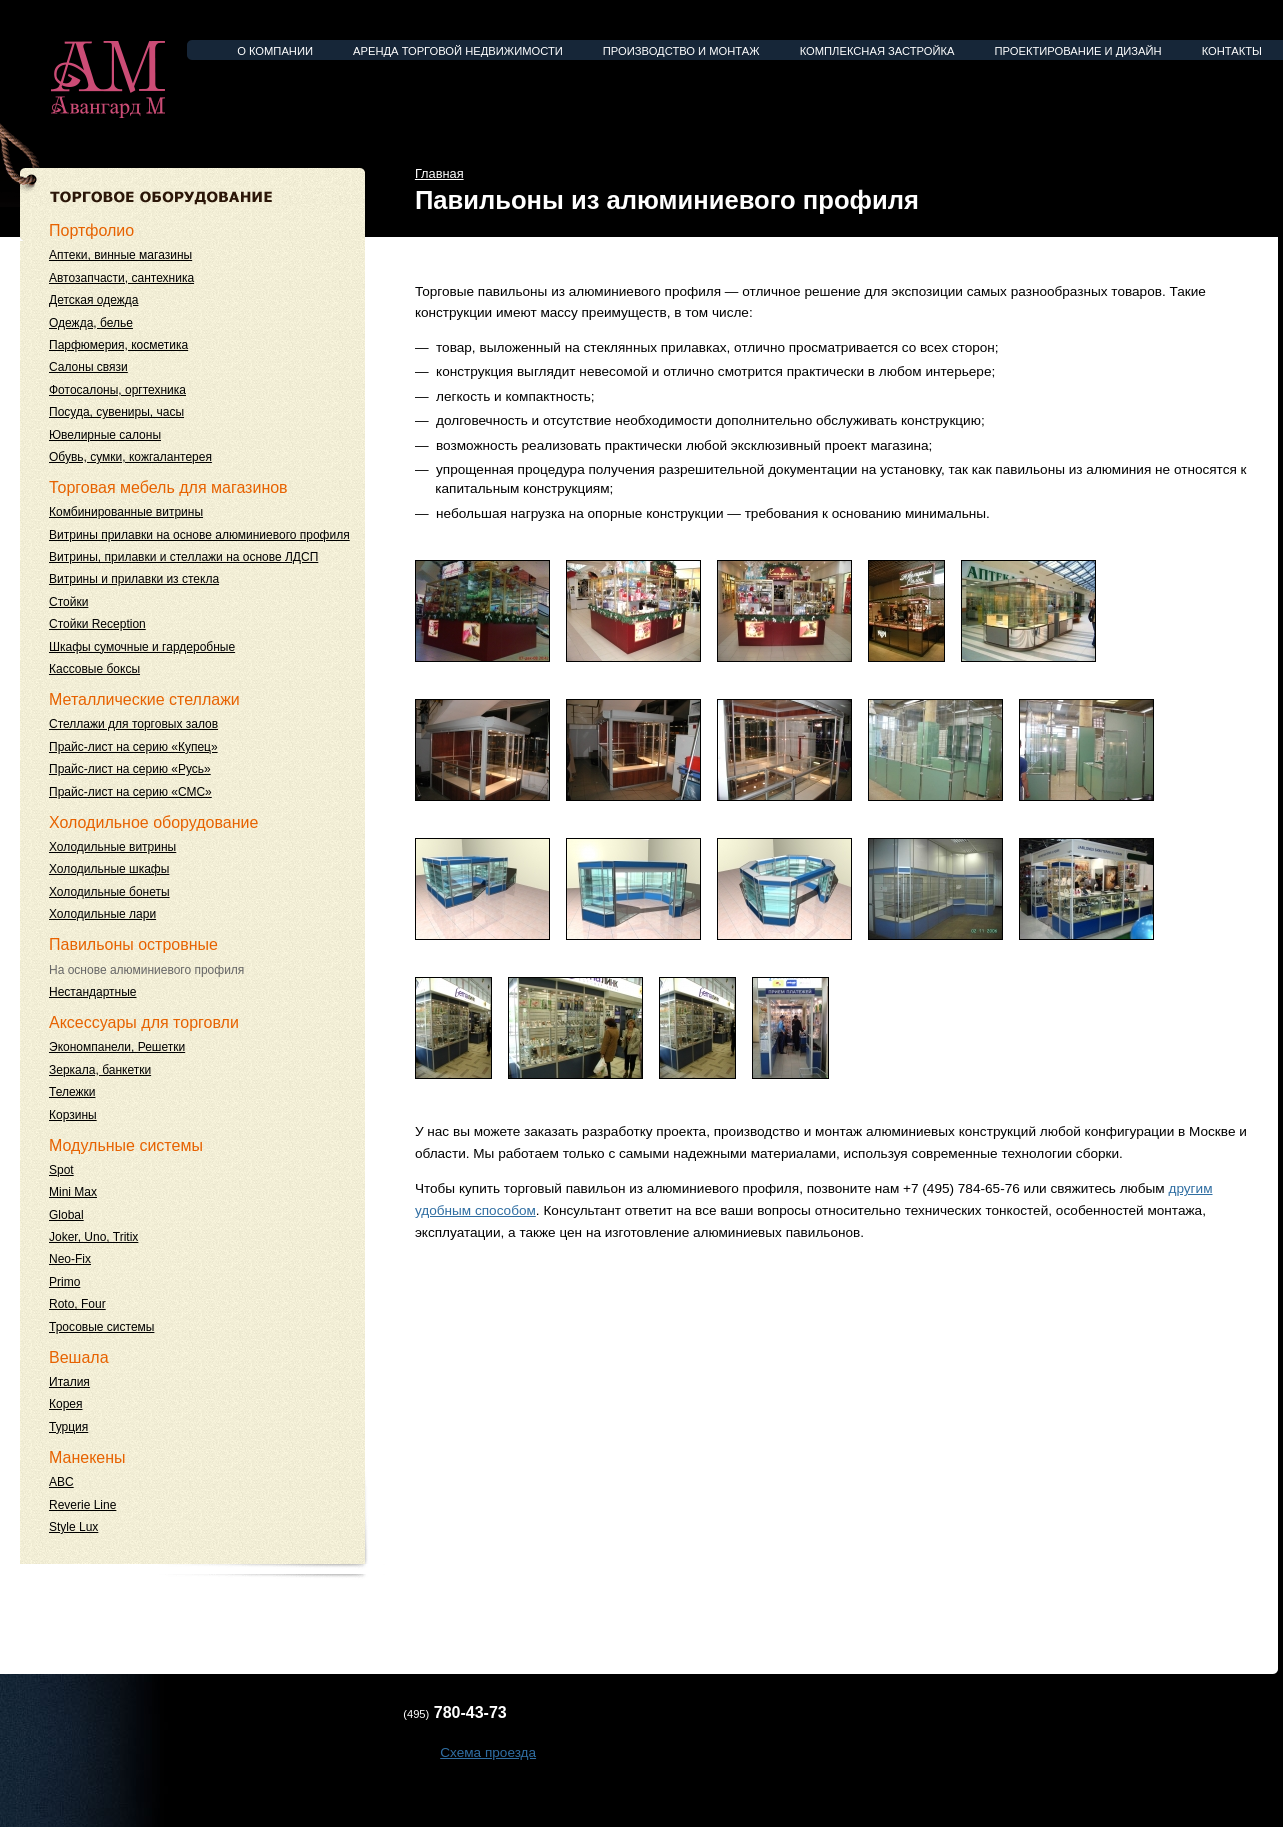 This screenshot has width=1283, height=1827. I want to click on Mini Max, so click(73, 1192).